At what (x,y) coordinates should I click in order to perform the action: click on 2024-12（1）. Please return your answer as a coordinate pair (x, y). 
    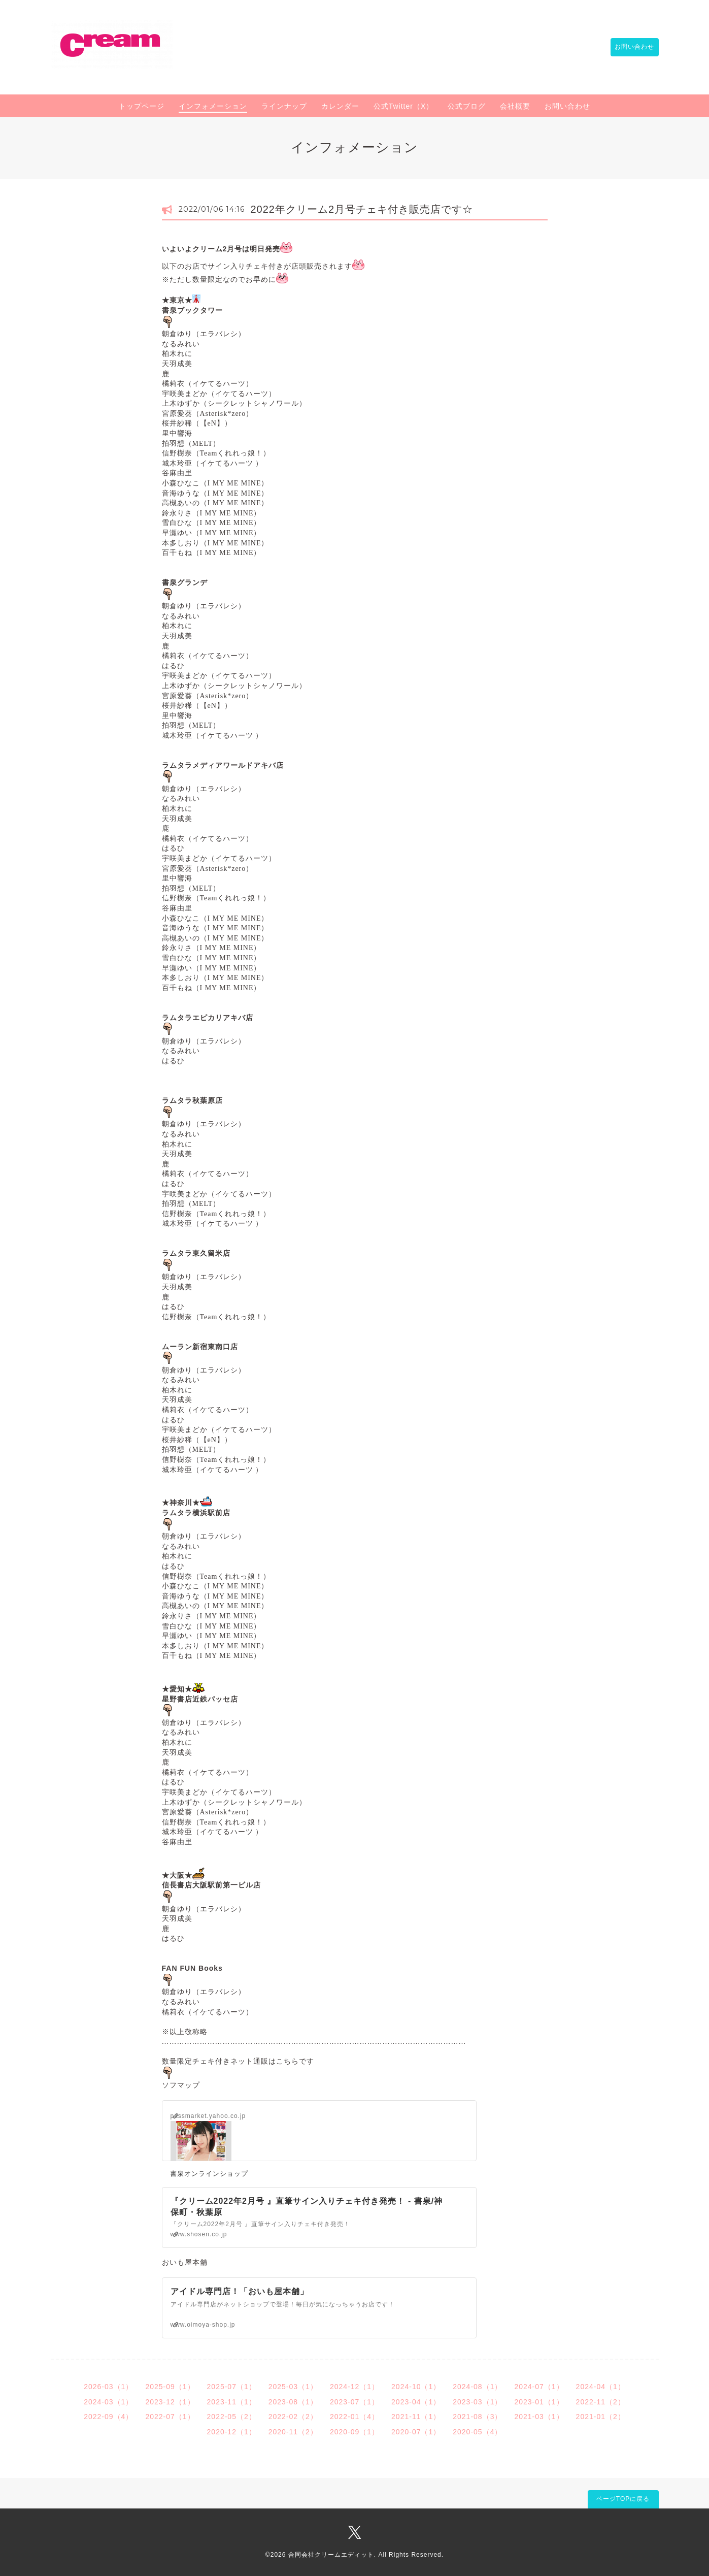
    Looking at the image, I should click on (354, 2387).